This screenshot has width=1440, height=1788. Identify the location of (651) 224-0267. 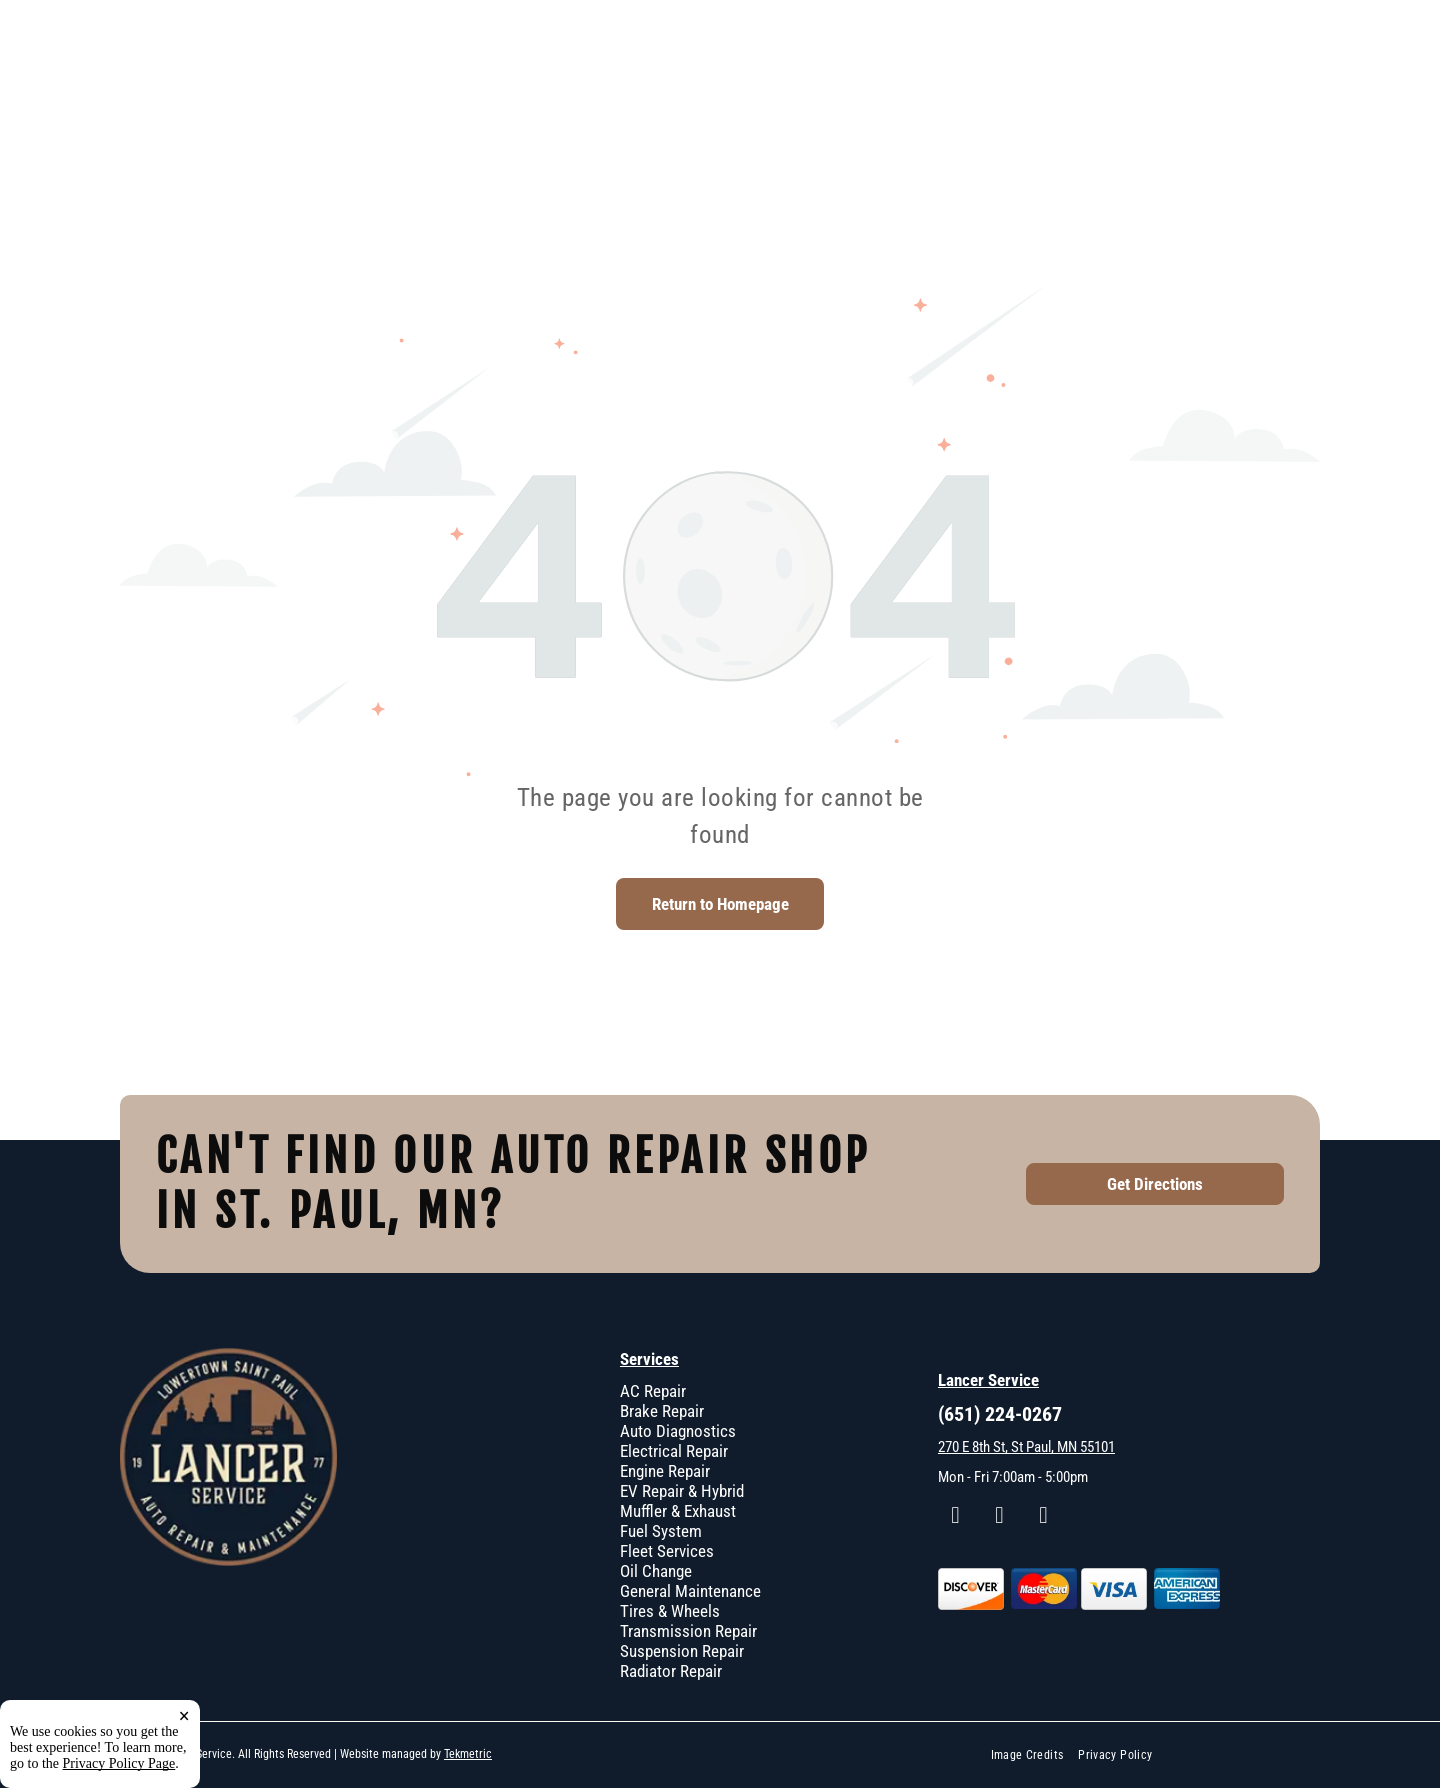
(1000, 1414).